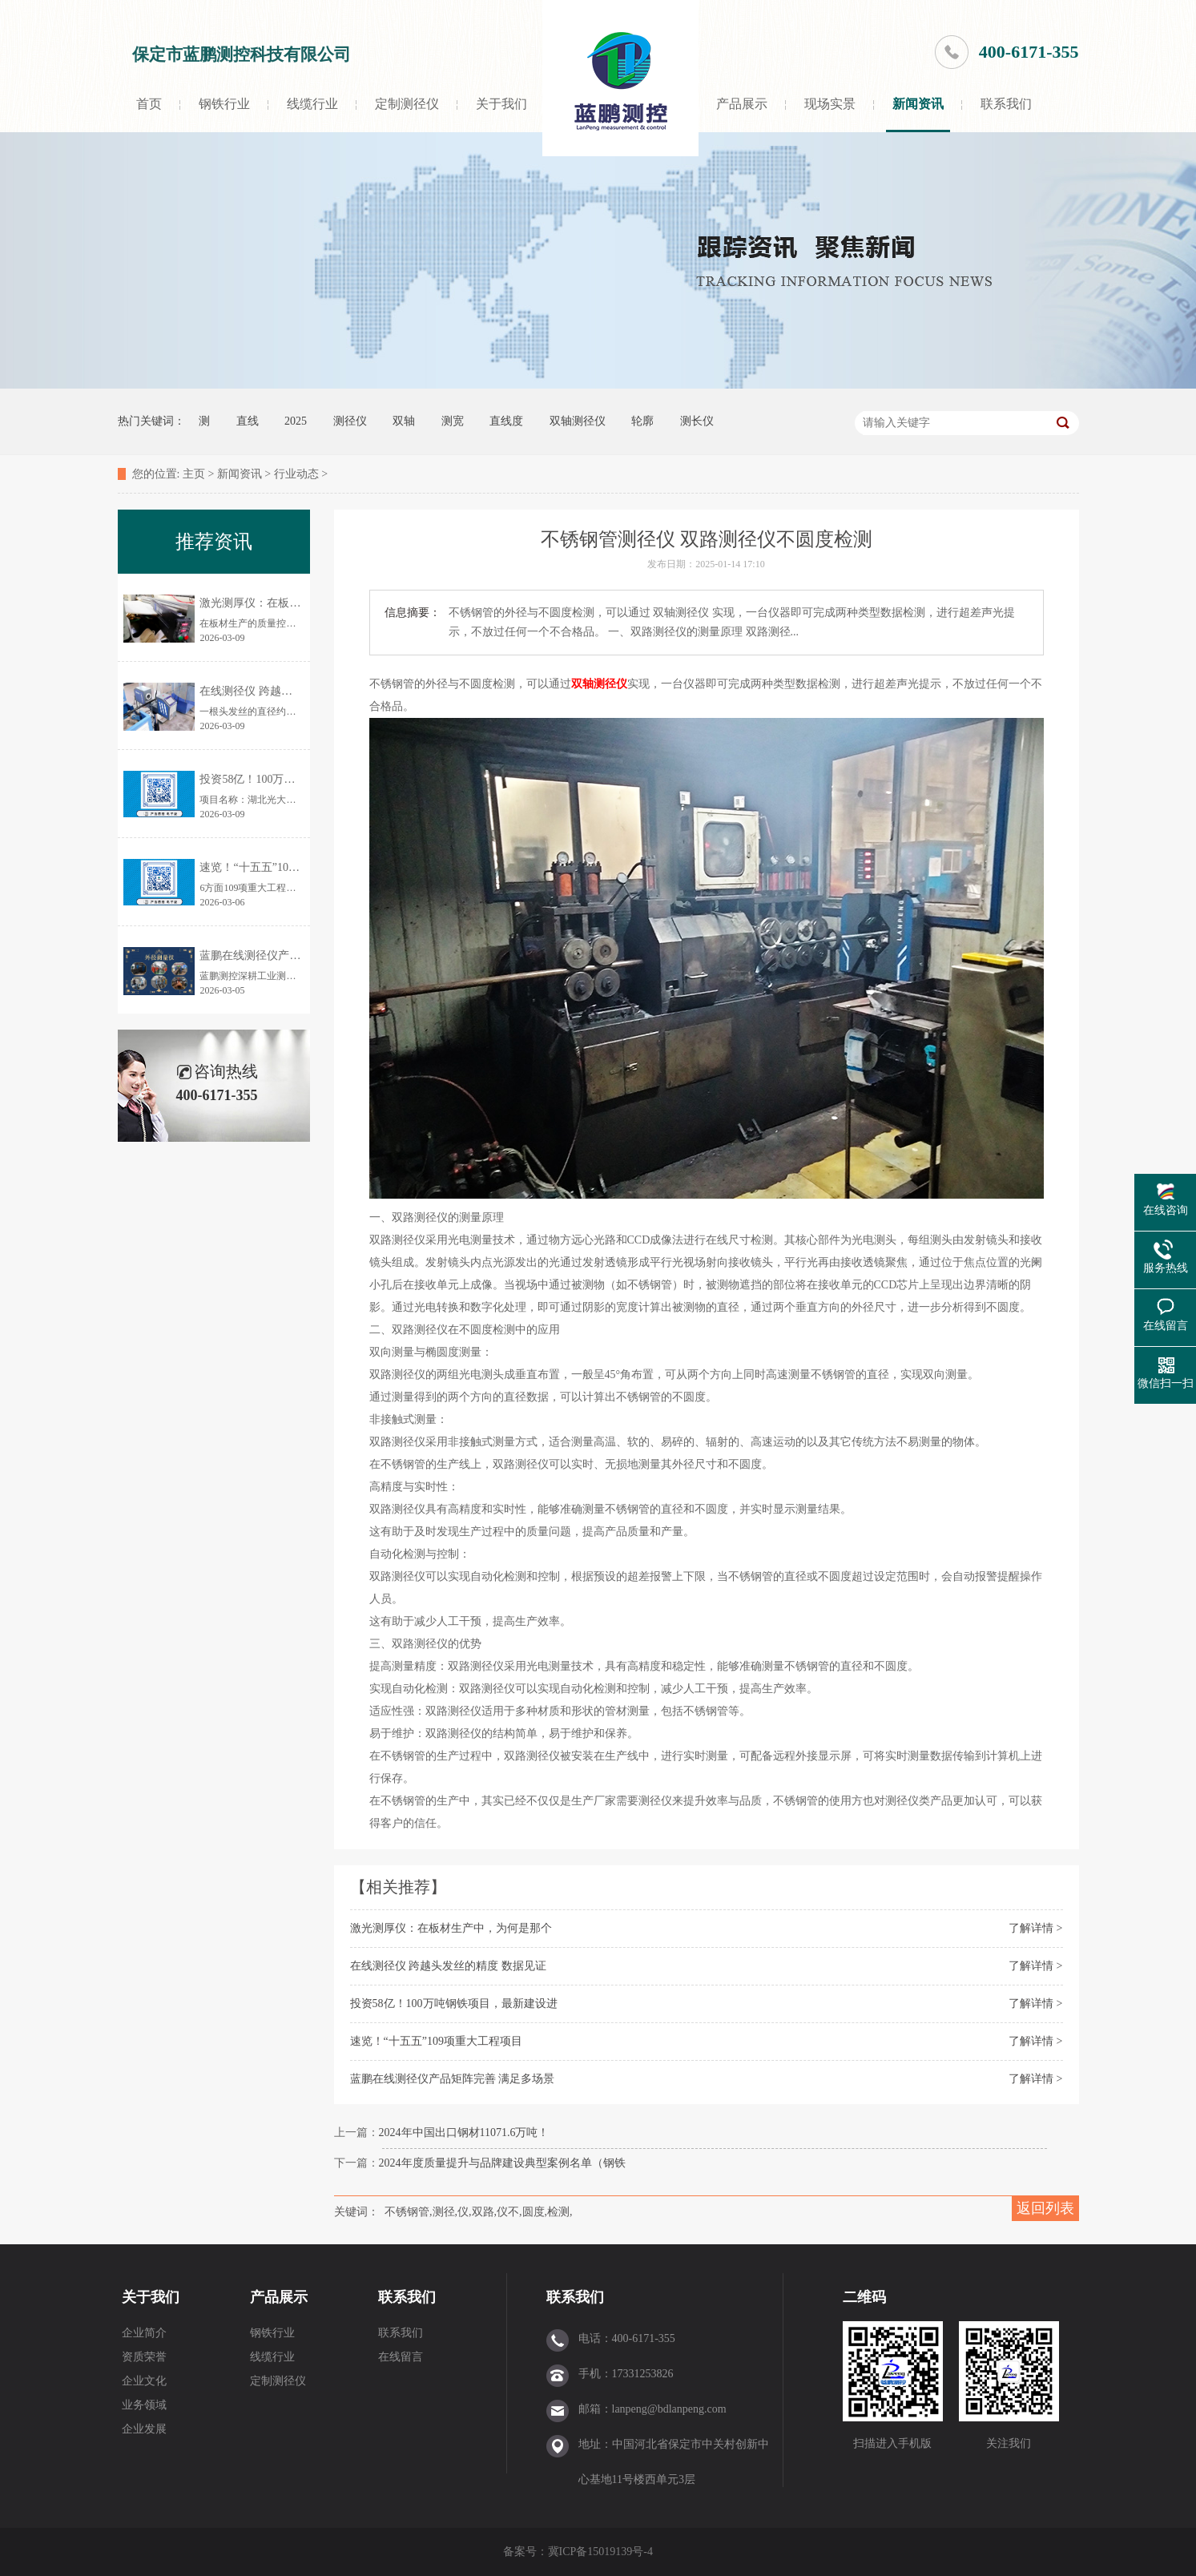  Describe the element at coordinates (502, 2163) in the screenshot. I see `2024年度质量提升与品牌建设典型案例名单（钢铁` at that location.